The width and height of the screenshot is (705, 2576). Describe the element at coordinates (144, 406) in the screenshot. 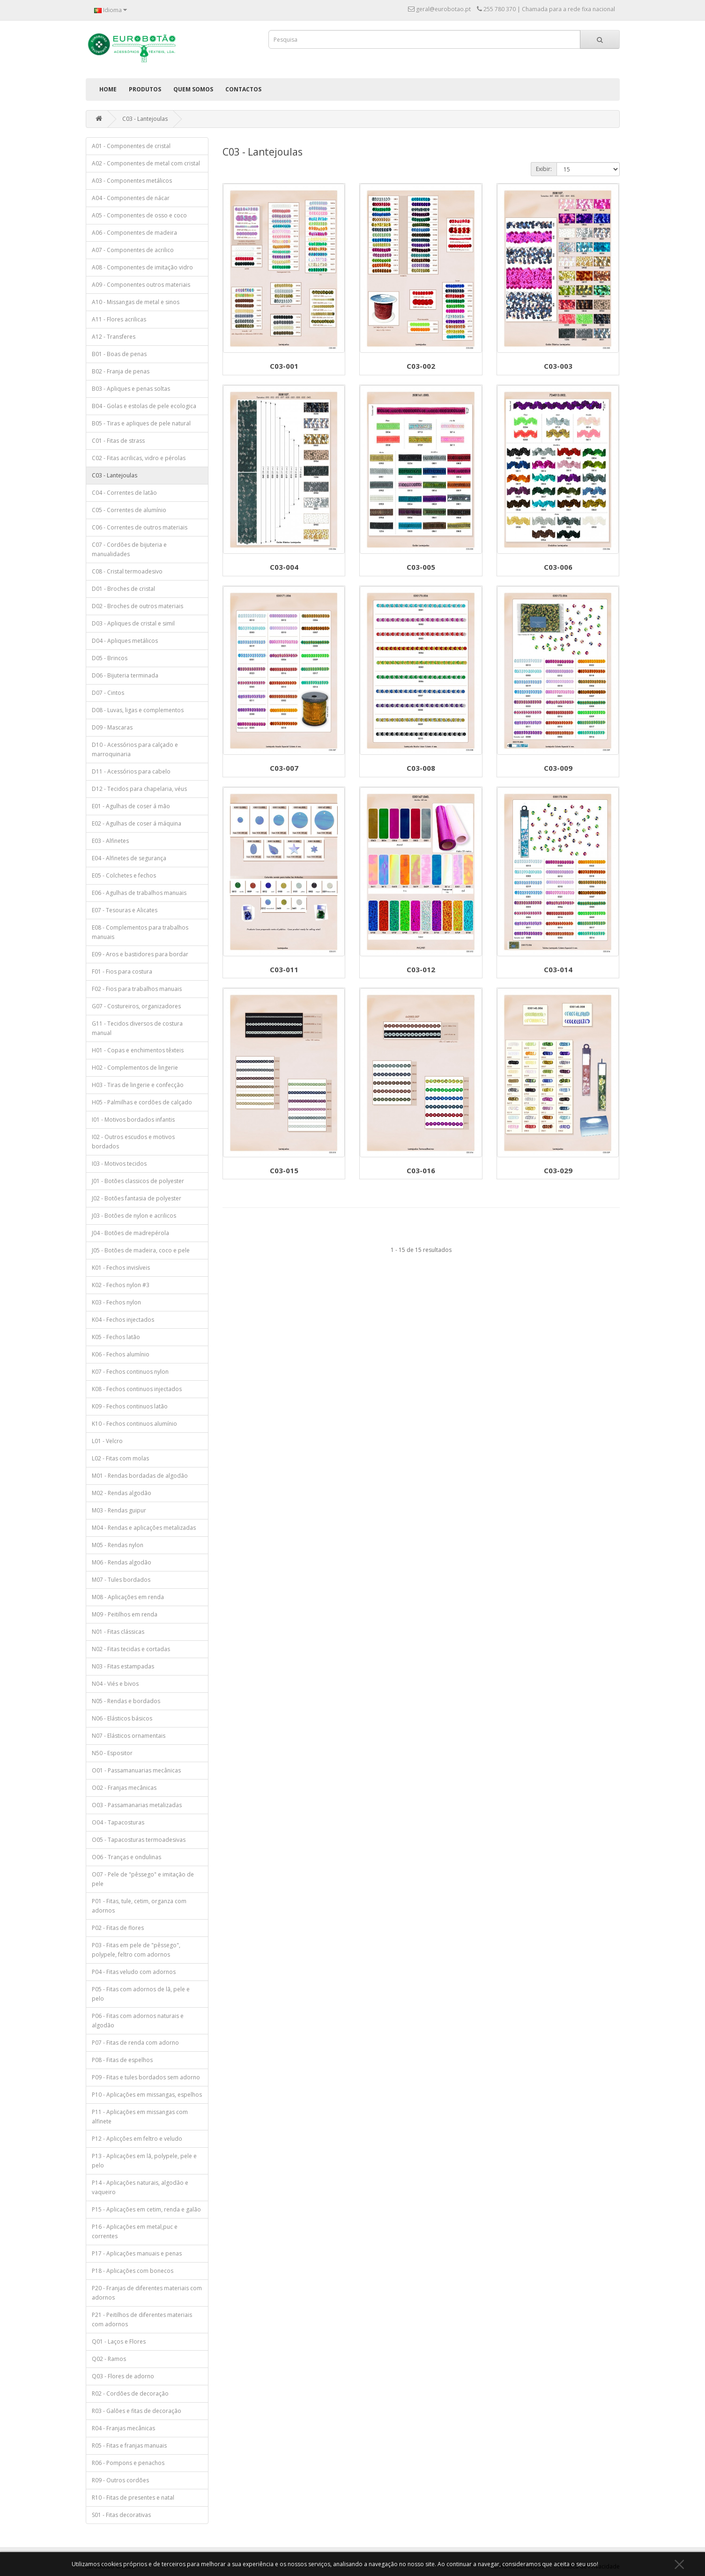

I see `B04 - Golas e estolas de pele ecologica` at that location.